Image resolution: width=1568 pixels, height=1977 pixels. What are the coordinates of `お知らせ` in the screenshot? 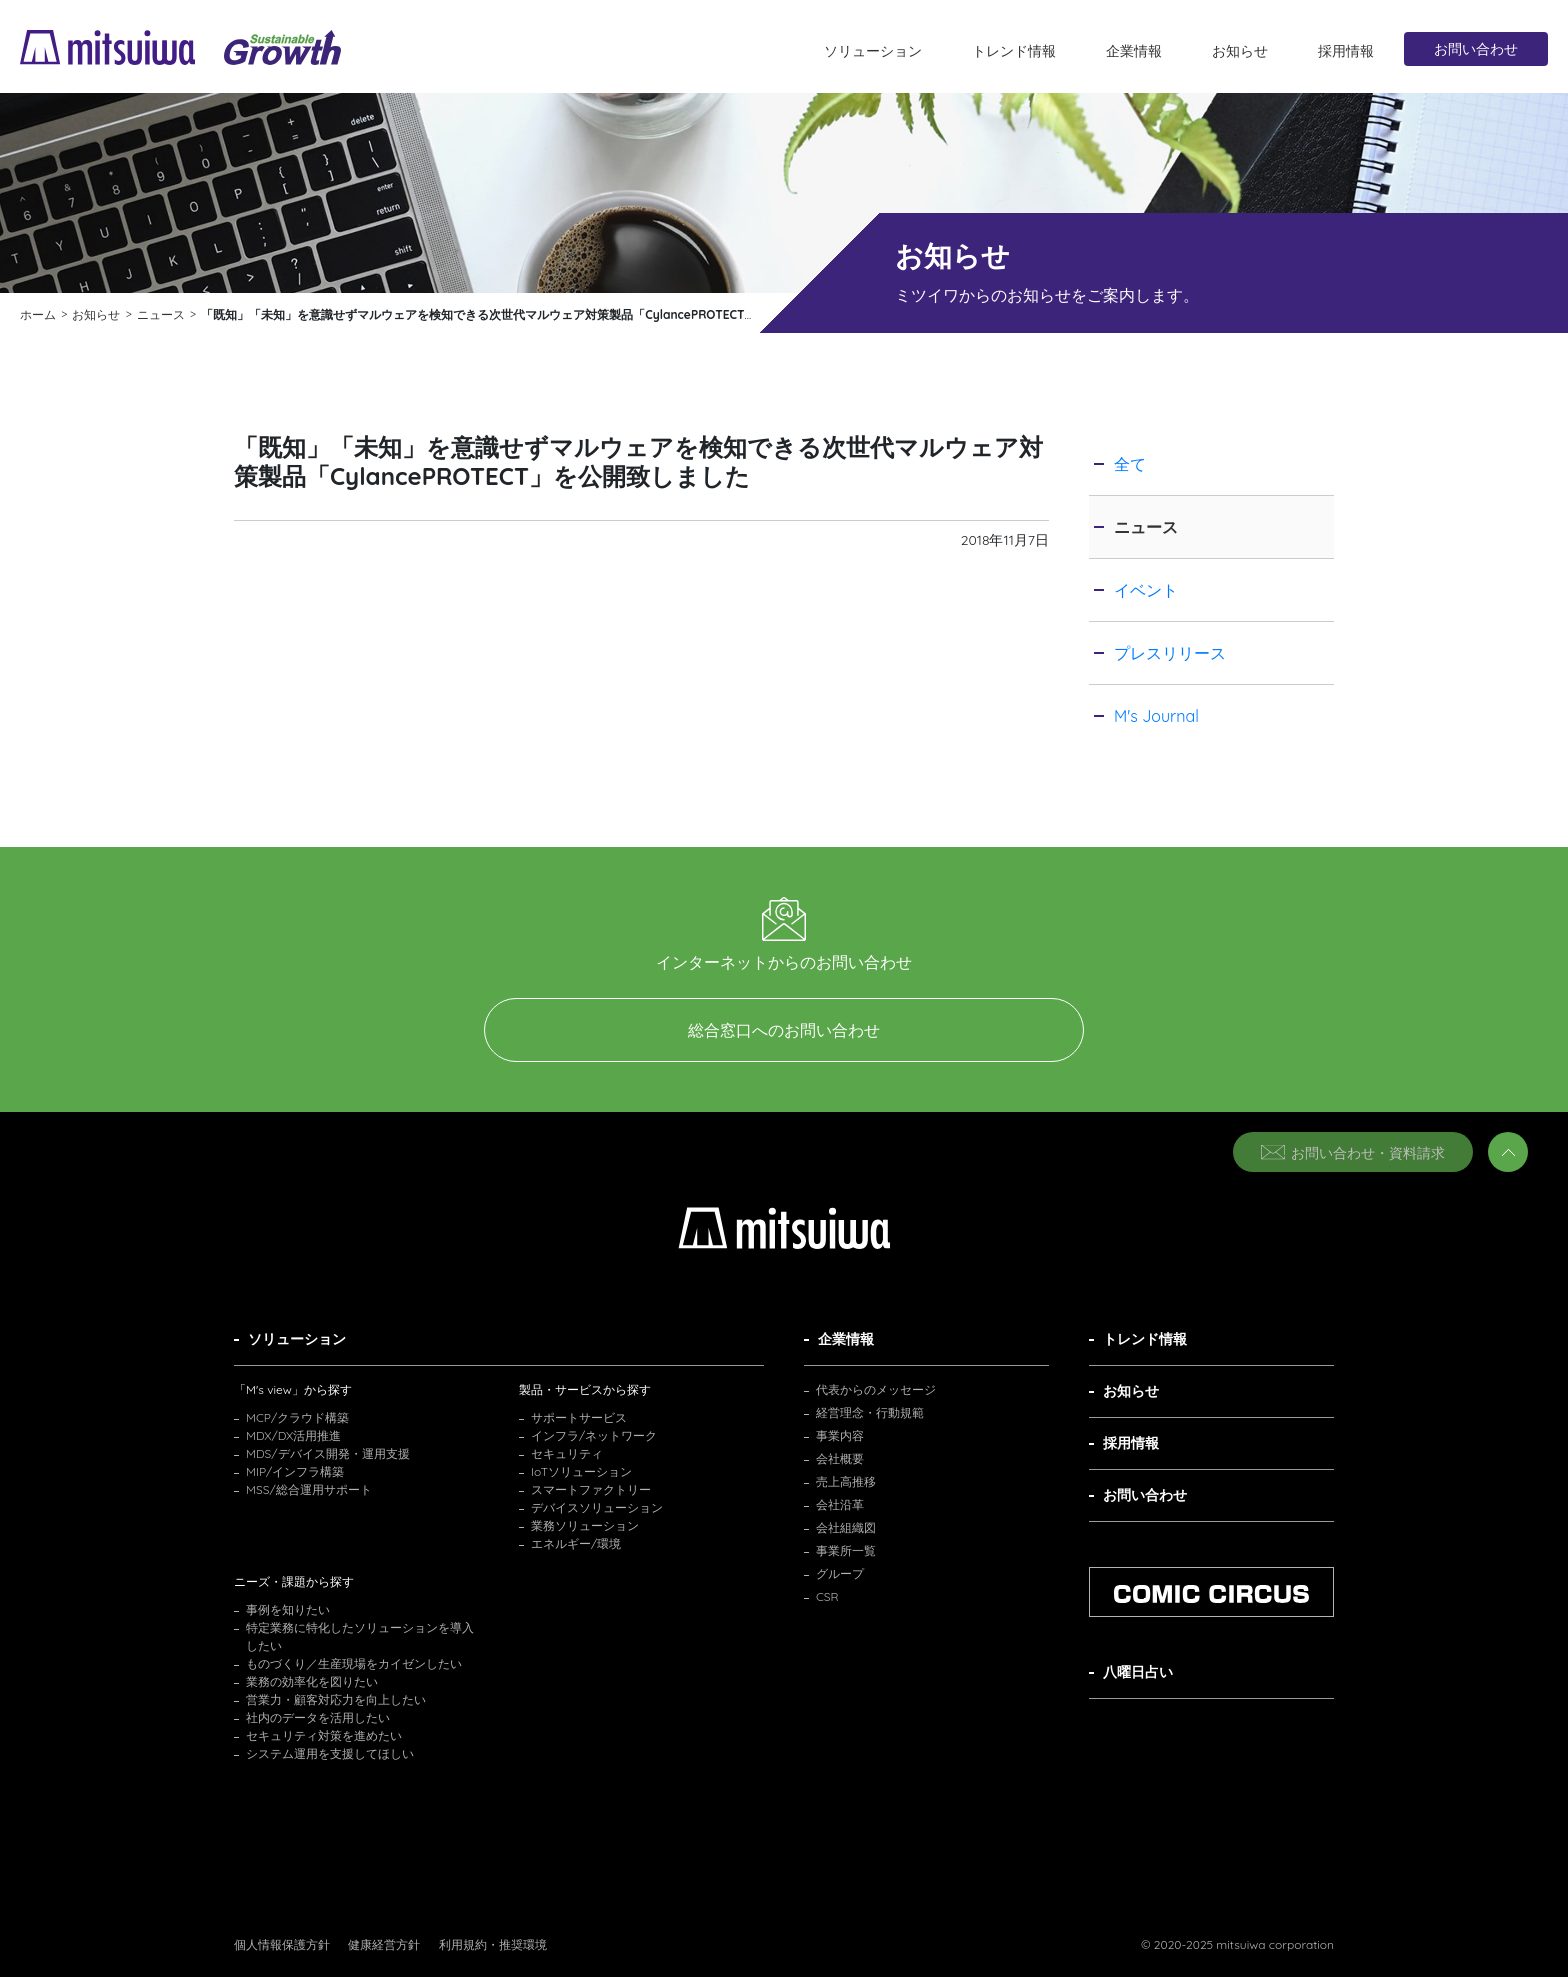 It's located at (1240, 51).